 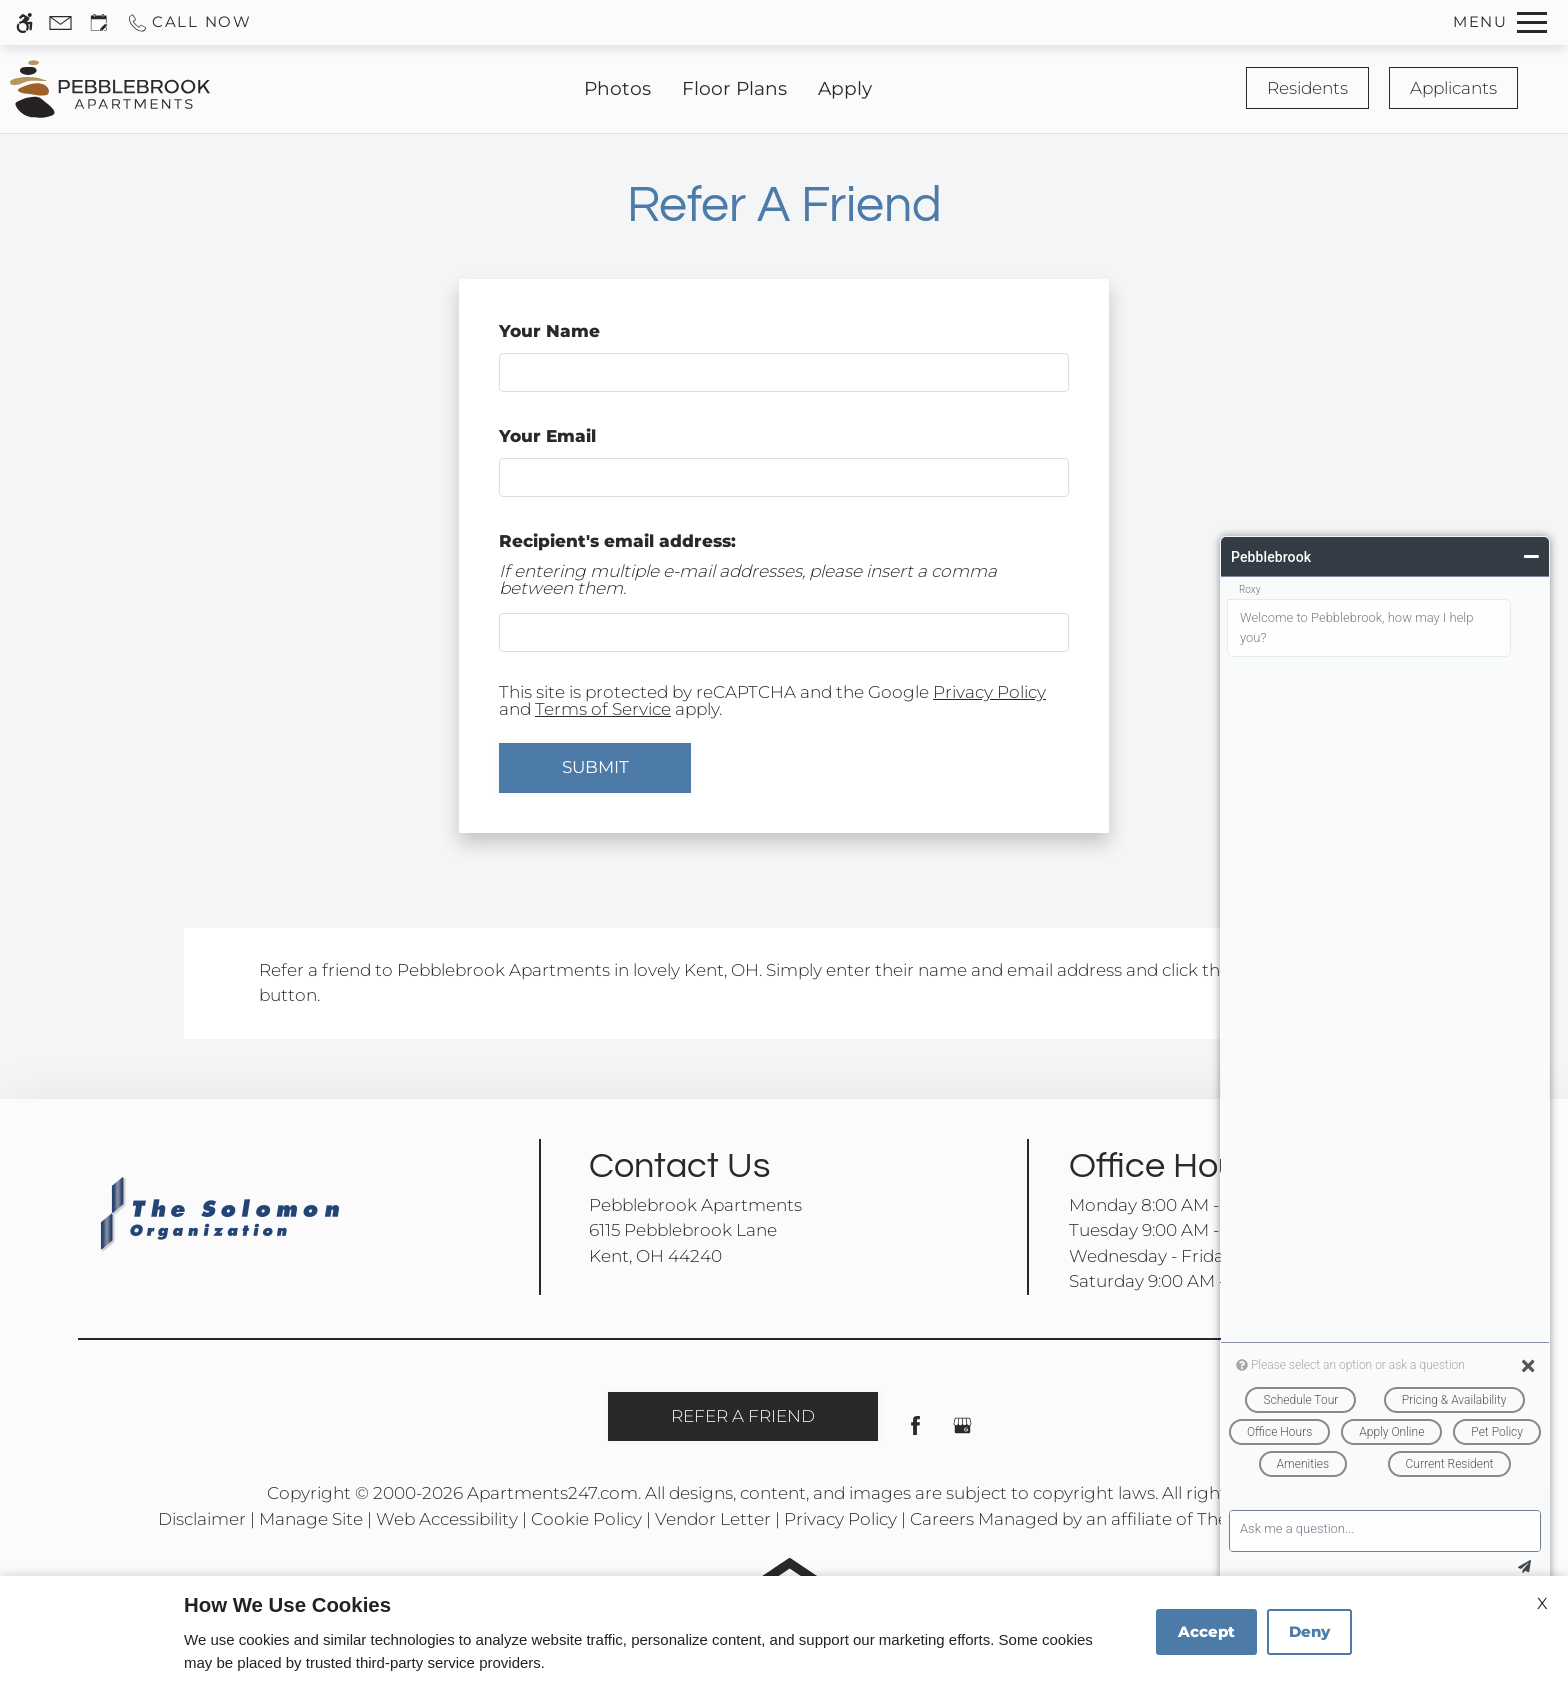 I want to click on Submit, so click(x=595, y=767).